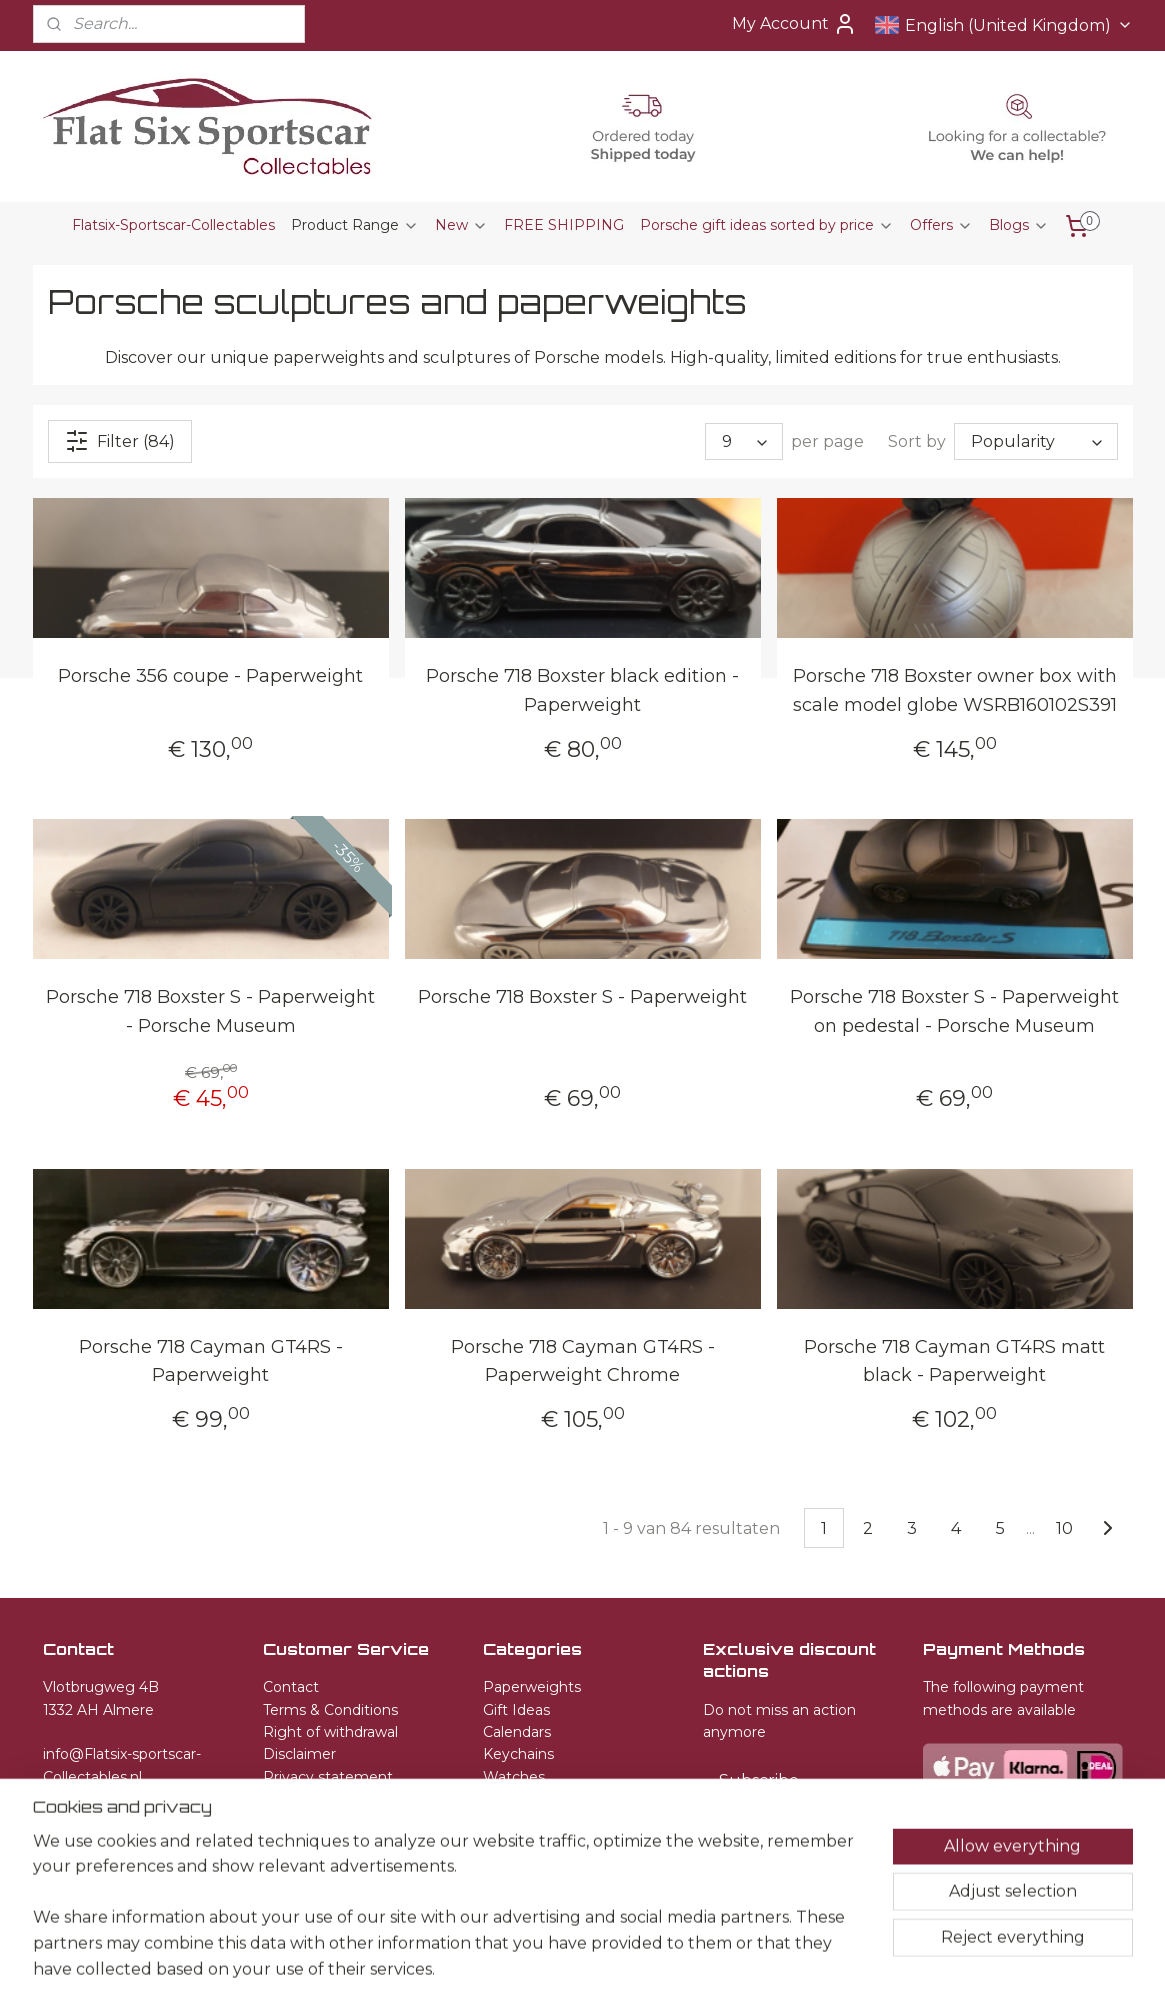 The width and height of the screenshot is (1165, 2002). What do you see at coordinates (518, 1754) in the screenshot?
I see `Keychains` at bounding box center [518, 1754].